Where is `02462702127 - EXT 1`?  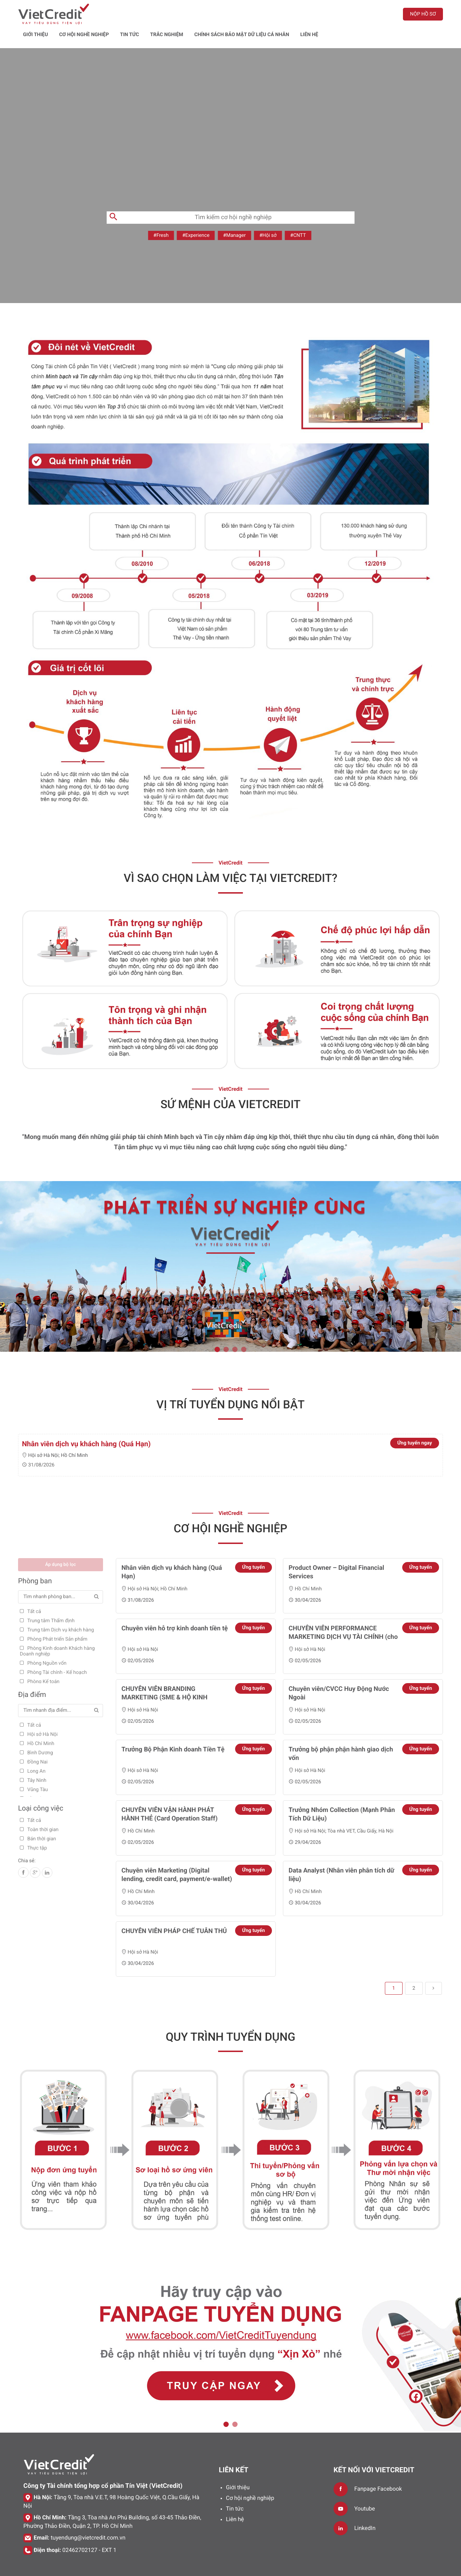
02462702127 - EXT 1 is located at coordinates (89, 2530).